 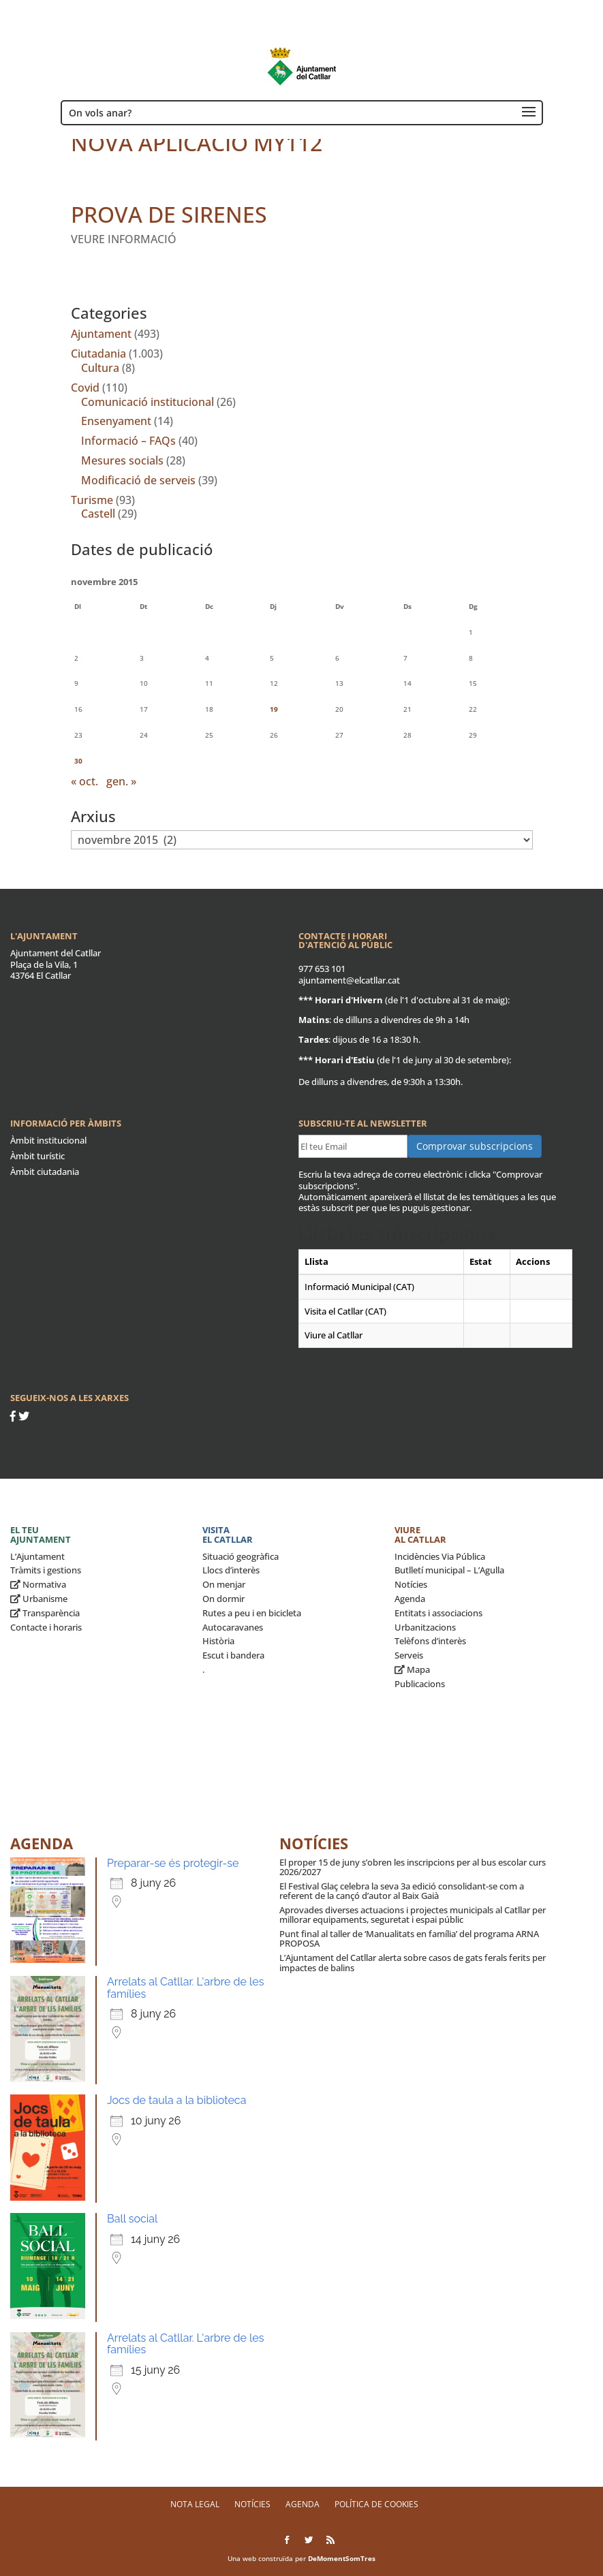 I want to click on On dormir, so click(x=223, y=1598).